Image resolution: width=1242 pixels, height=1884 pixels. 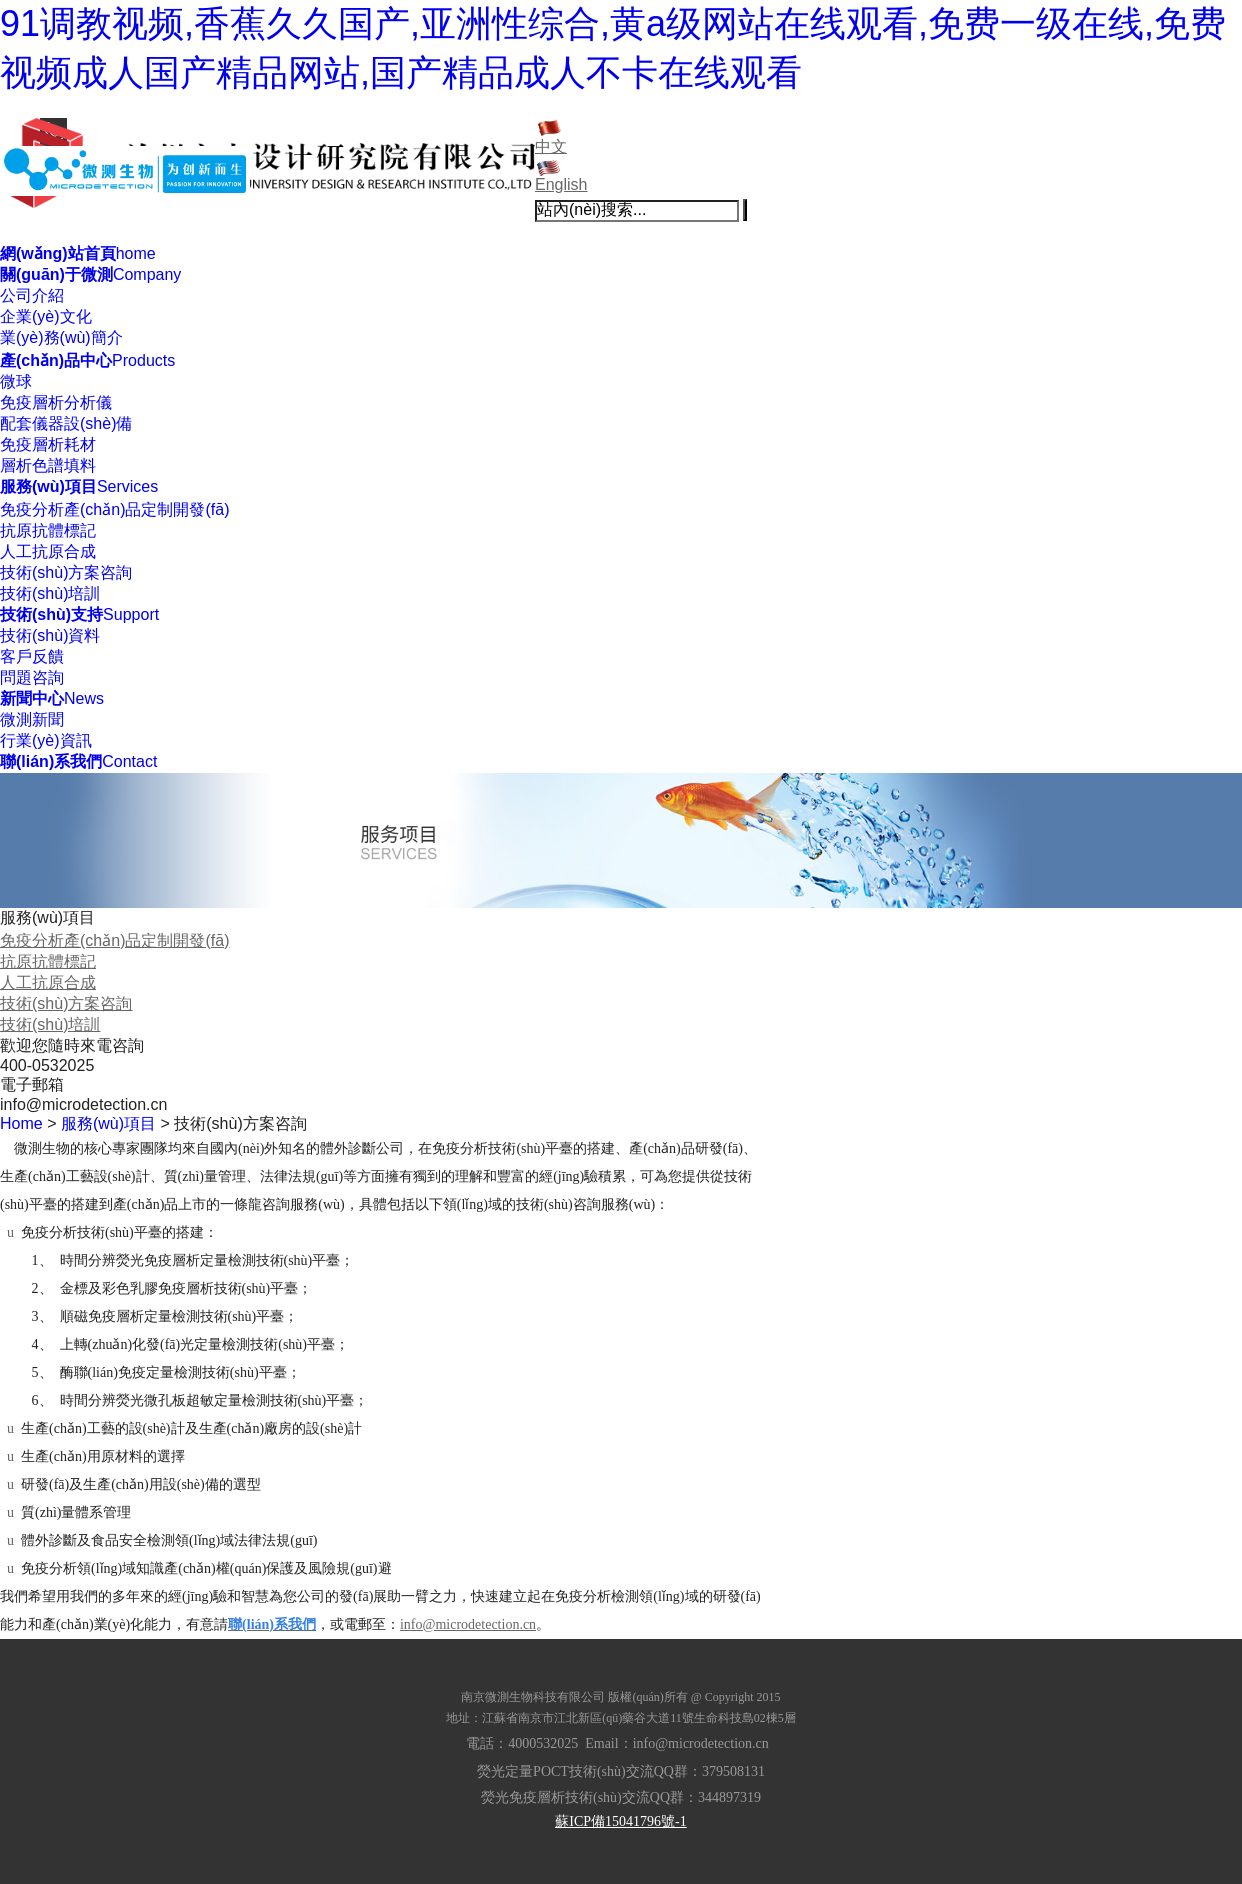 I want to click on 免疫層析分析儀, so click(x=56, y=402).